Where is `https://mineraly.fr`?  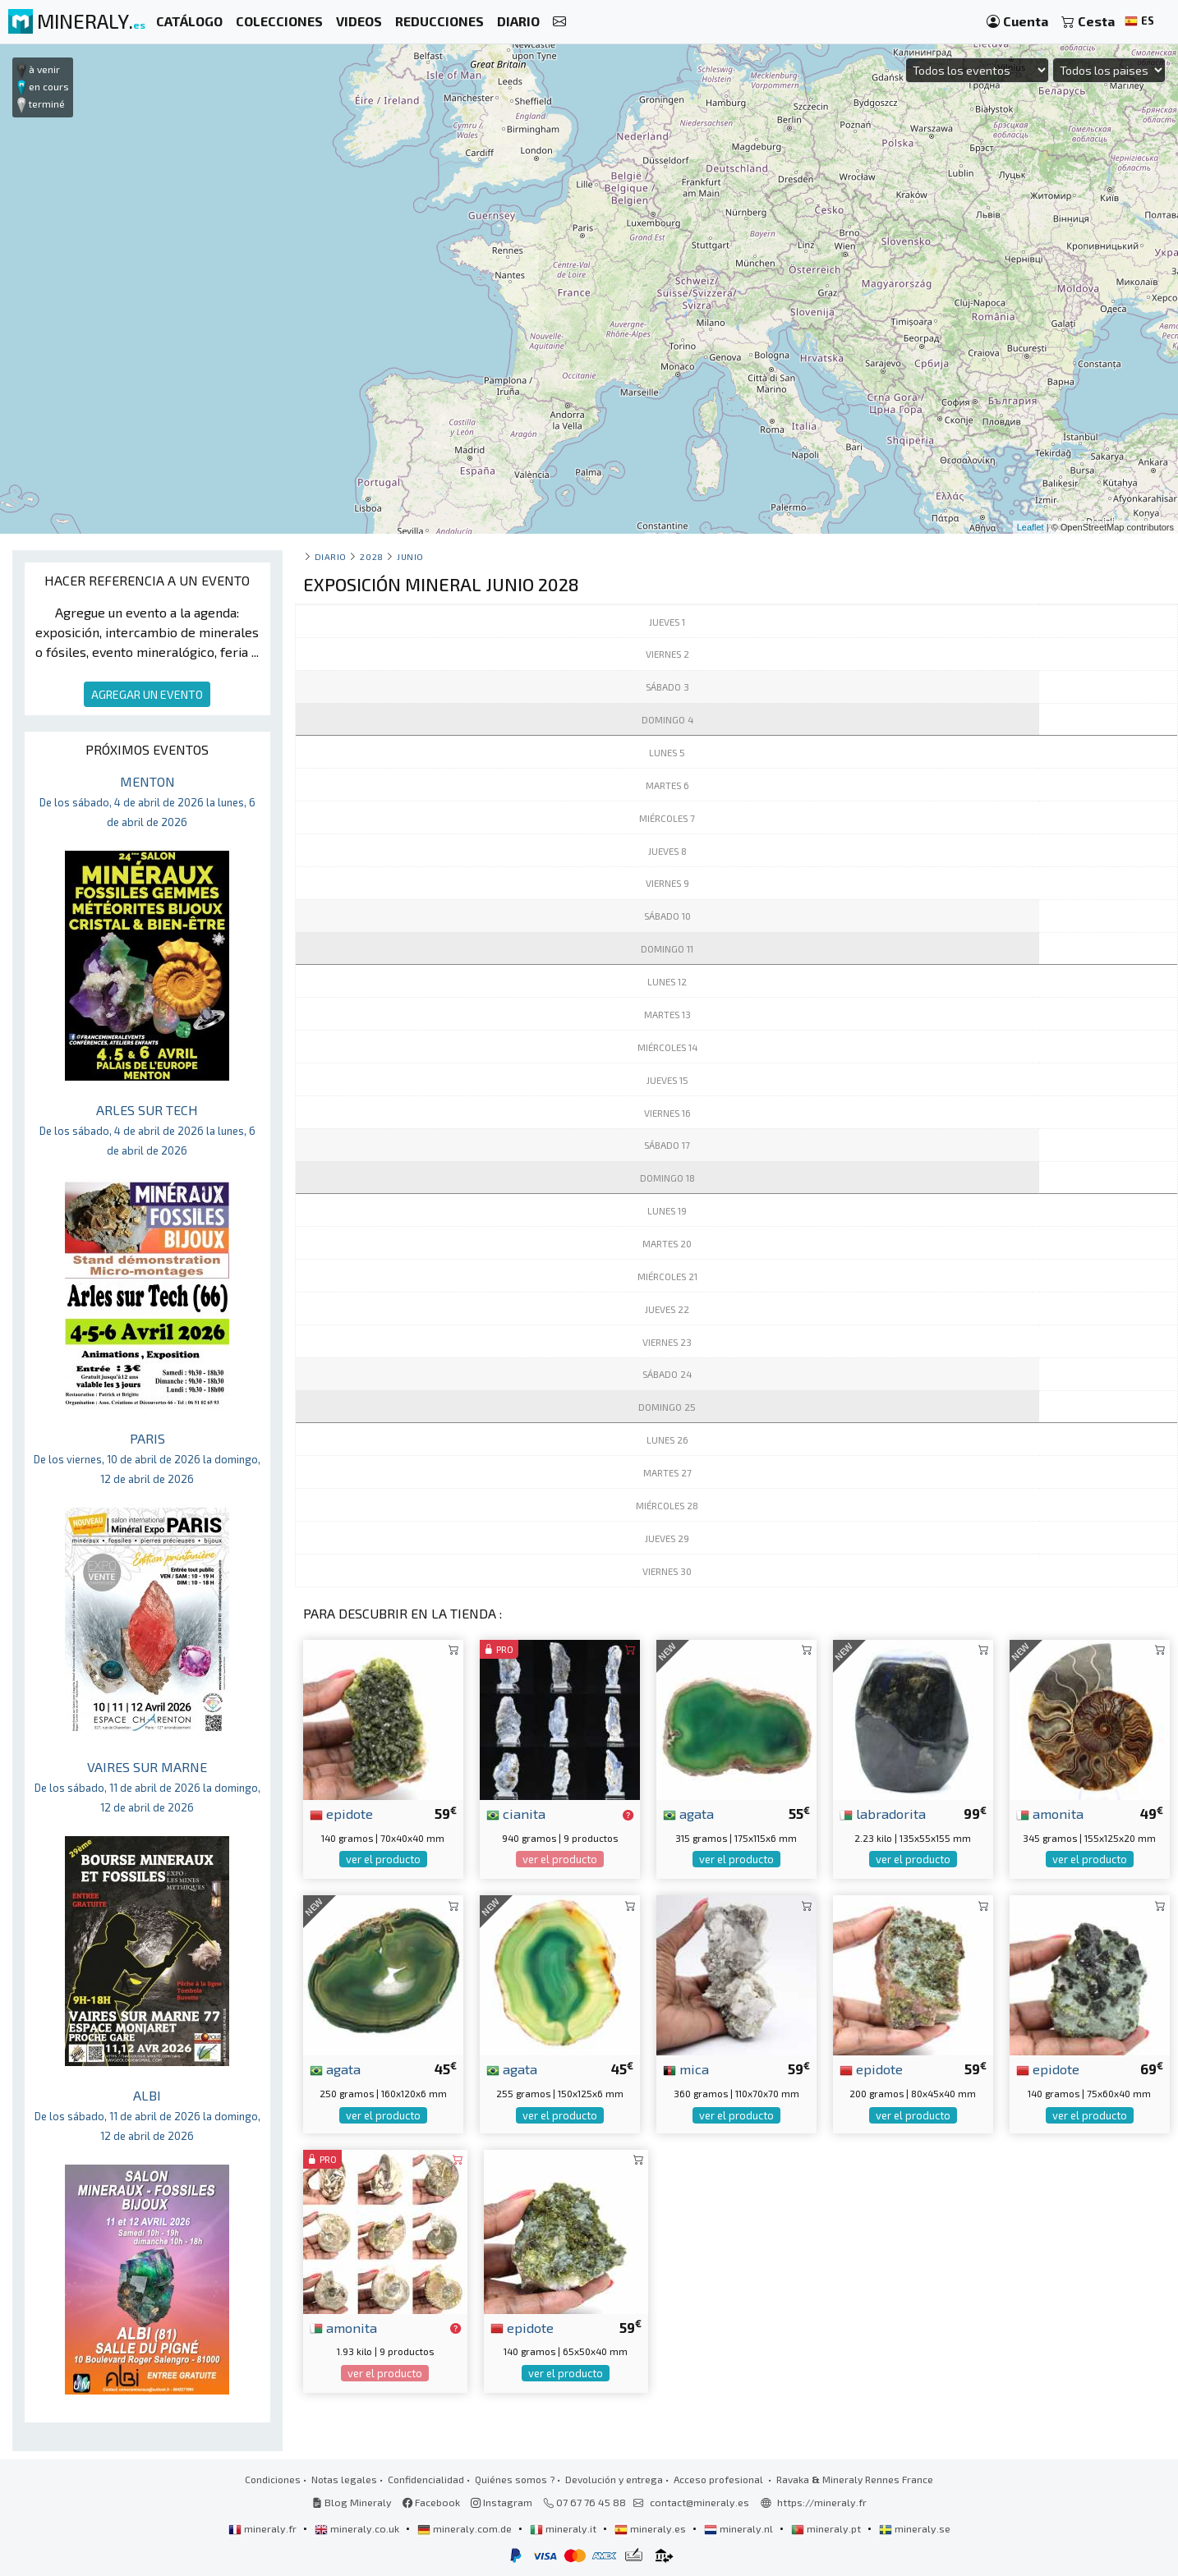 https://mineraly.fr is located at coordinates (822, 2502).